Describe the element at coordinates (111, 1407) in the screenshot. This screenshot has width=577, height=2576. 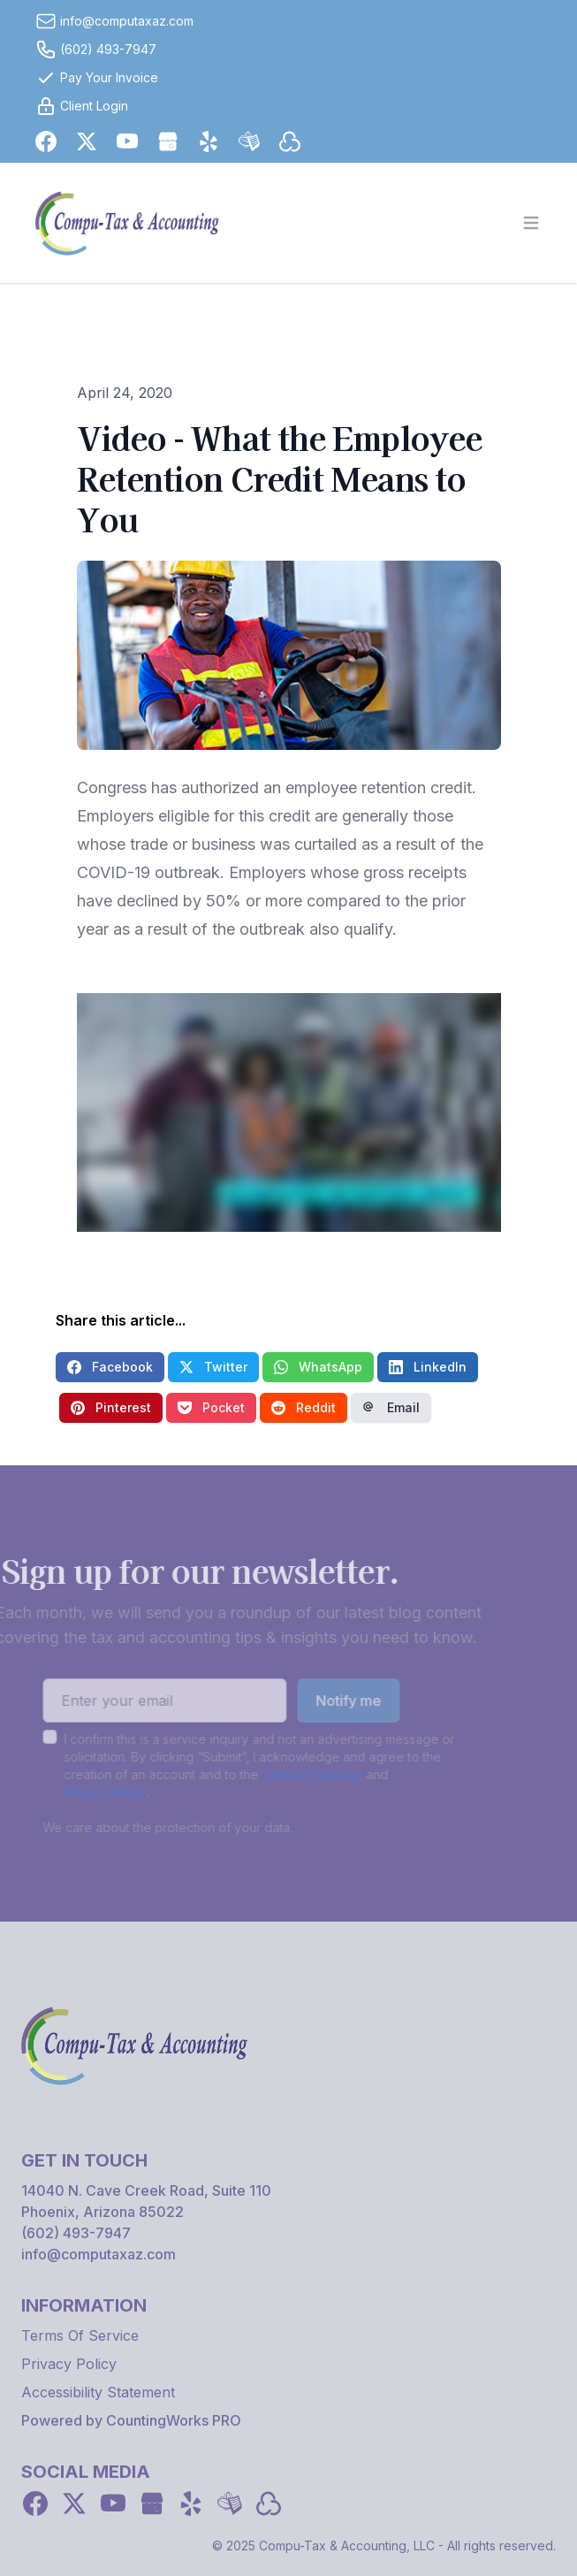
I see `Pinterest` at that location.